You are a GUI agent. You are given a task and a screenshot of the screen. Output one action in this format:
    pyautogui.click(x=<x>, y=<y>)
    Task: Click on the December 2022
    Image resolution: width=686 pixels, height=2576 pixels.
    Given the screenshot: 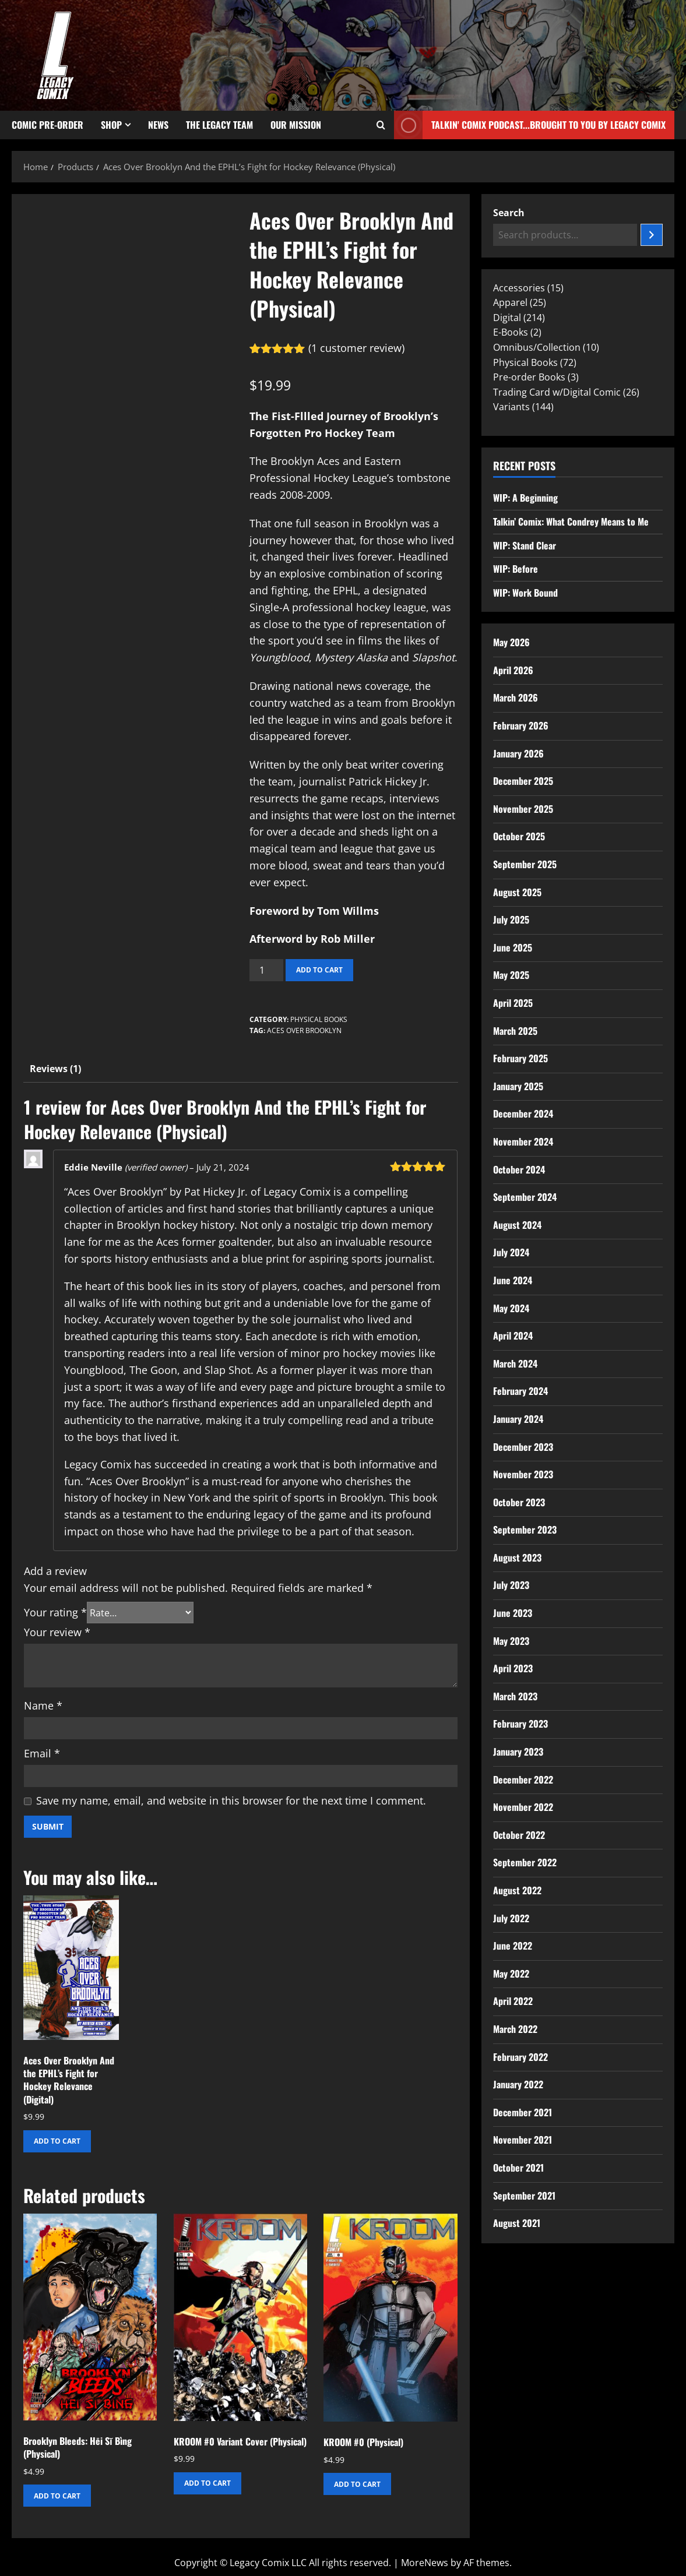 What is the action you would take?
    pyautogui.click(x=523, y=1779)
    